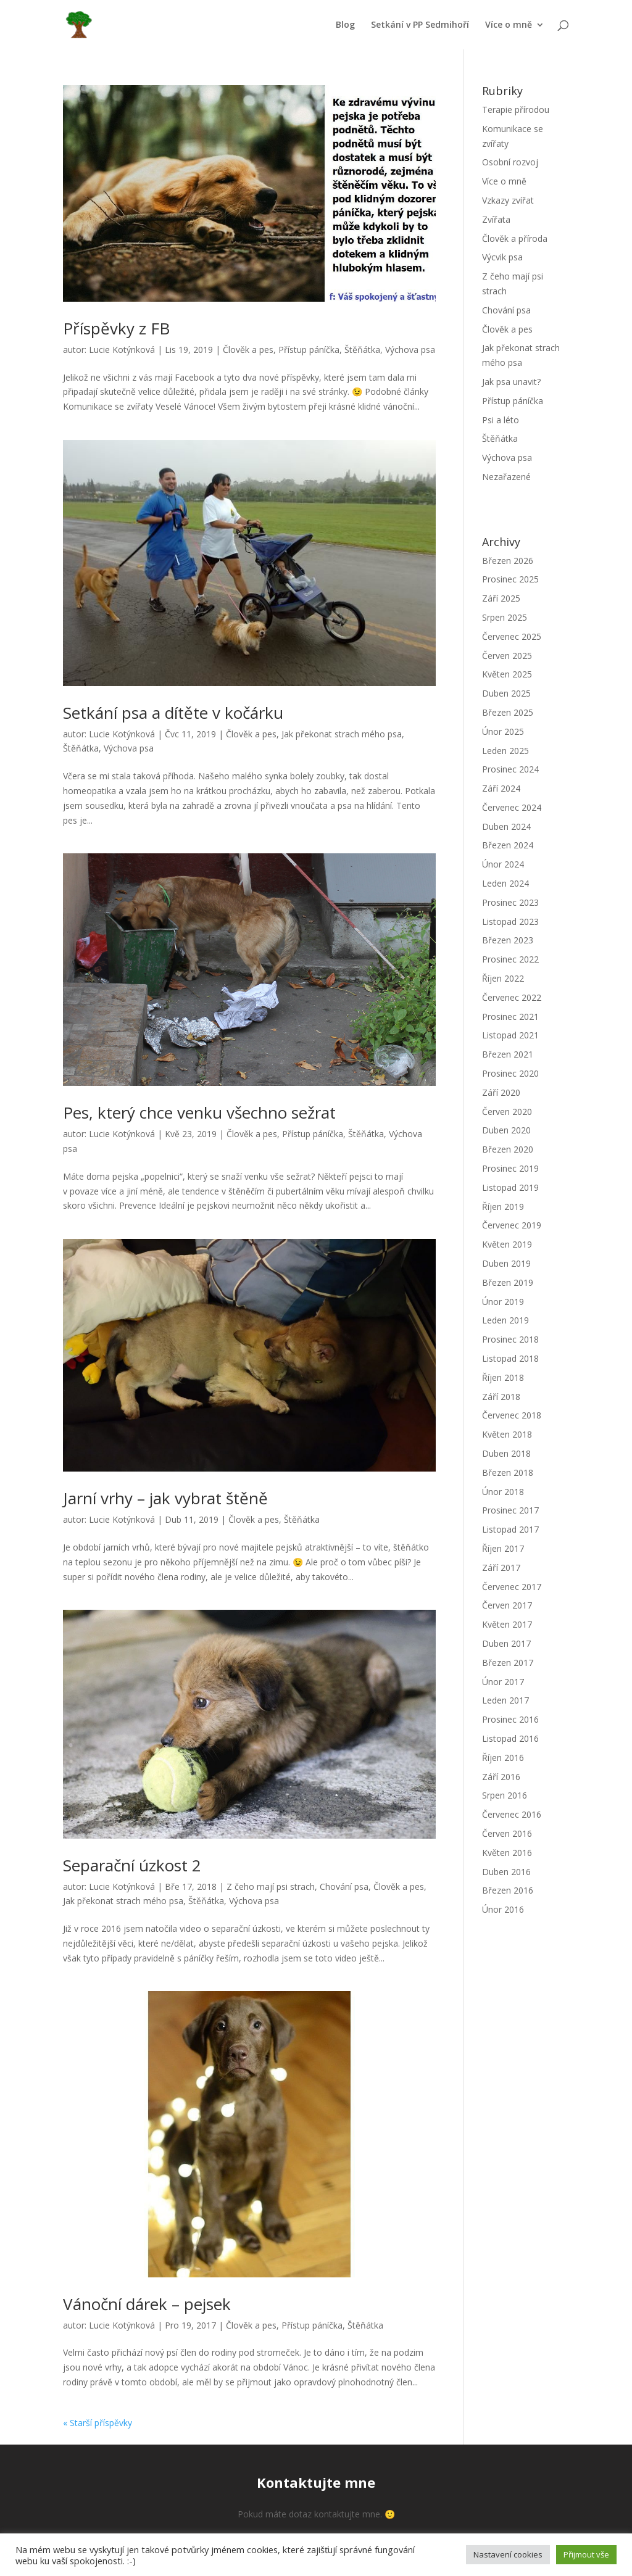 The image size is (632, 2576). Describe the element at coordinates (504, 617) in the screenshot. I see `Srpen 2025` at that location.